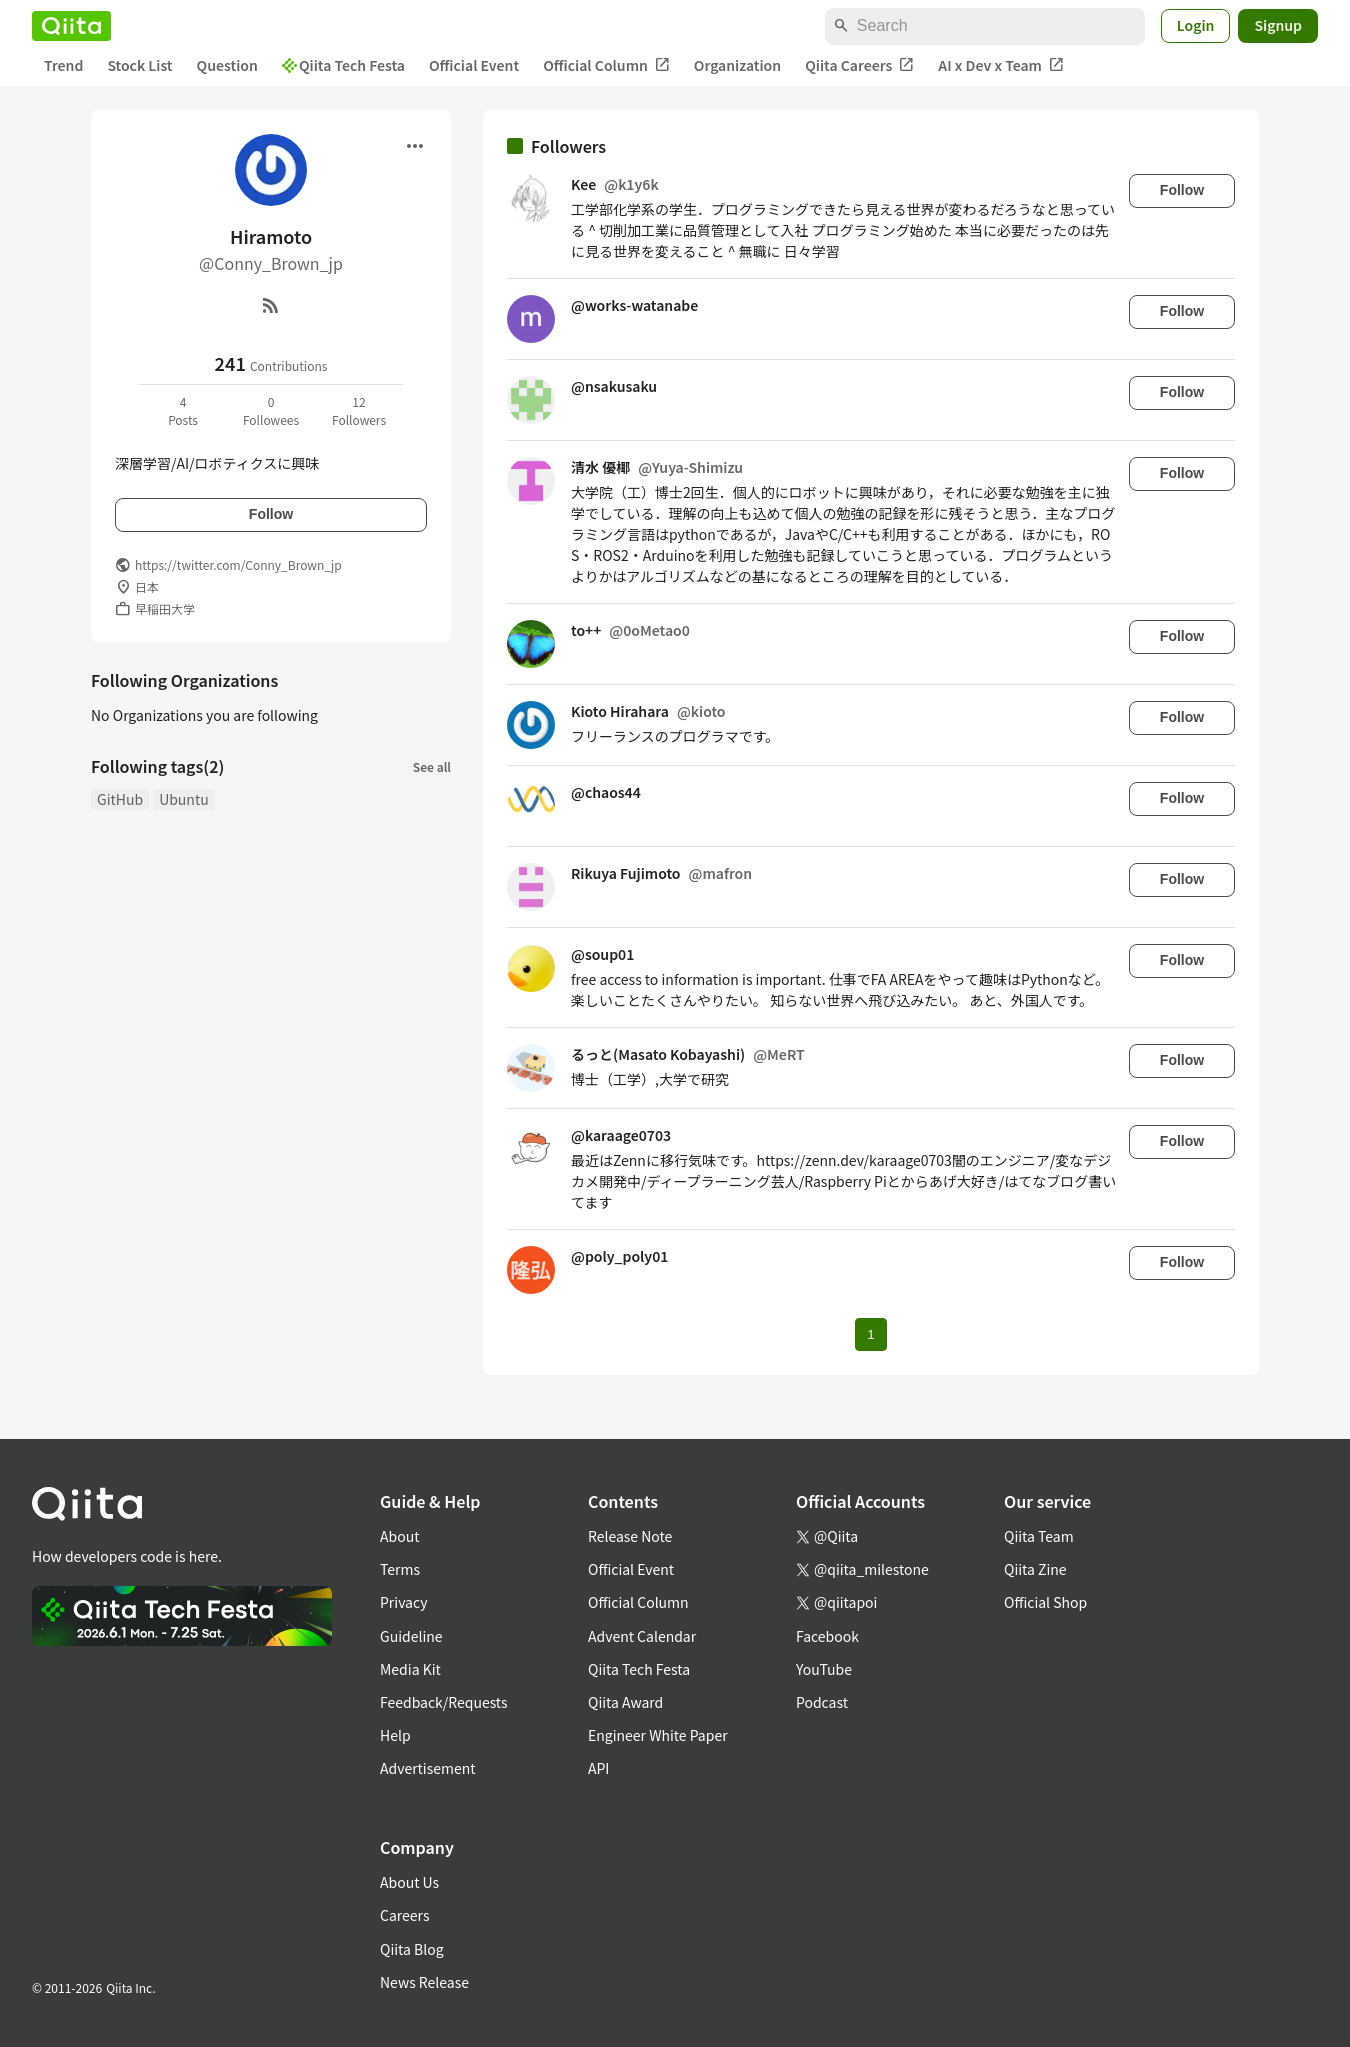 The height and width of the screenshot is (2047, 1350). What do you see at coordinates (658, 1735) in the screenshot?
I see `Engineer White Paper` at bounding box center [658, 1735].